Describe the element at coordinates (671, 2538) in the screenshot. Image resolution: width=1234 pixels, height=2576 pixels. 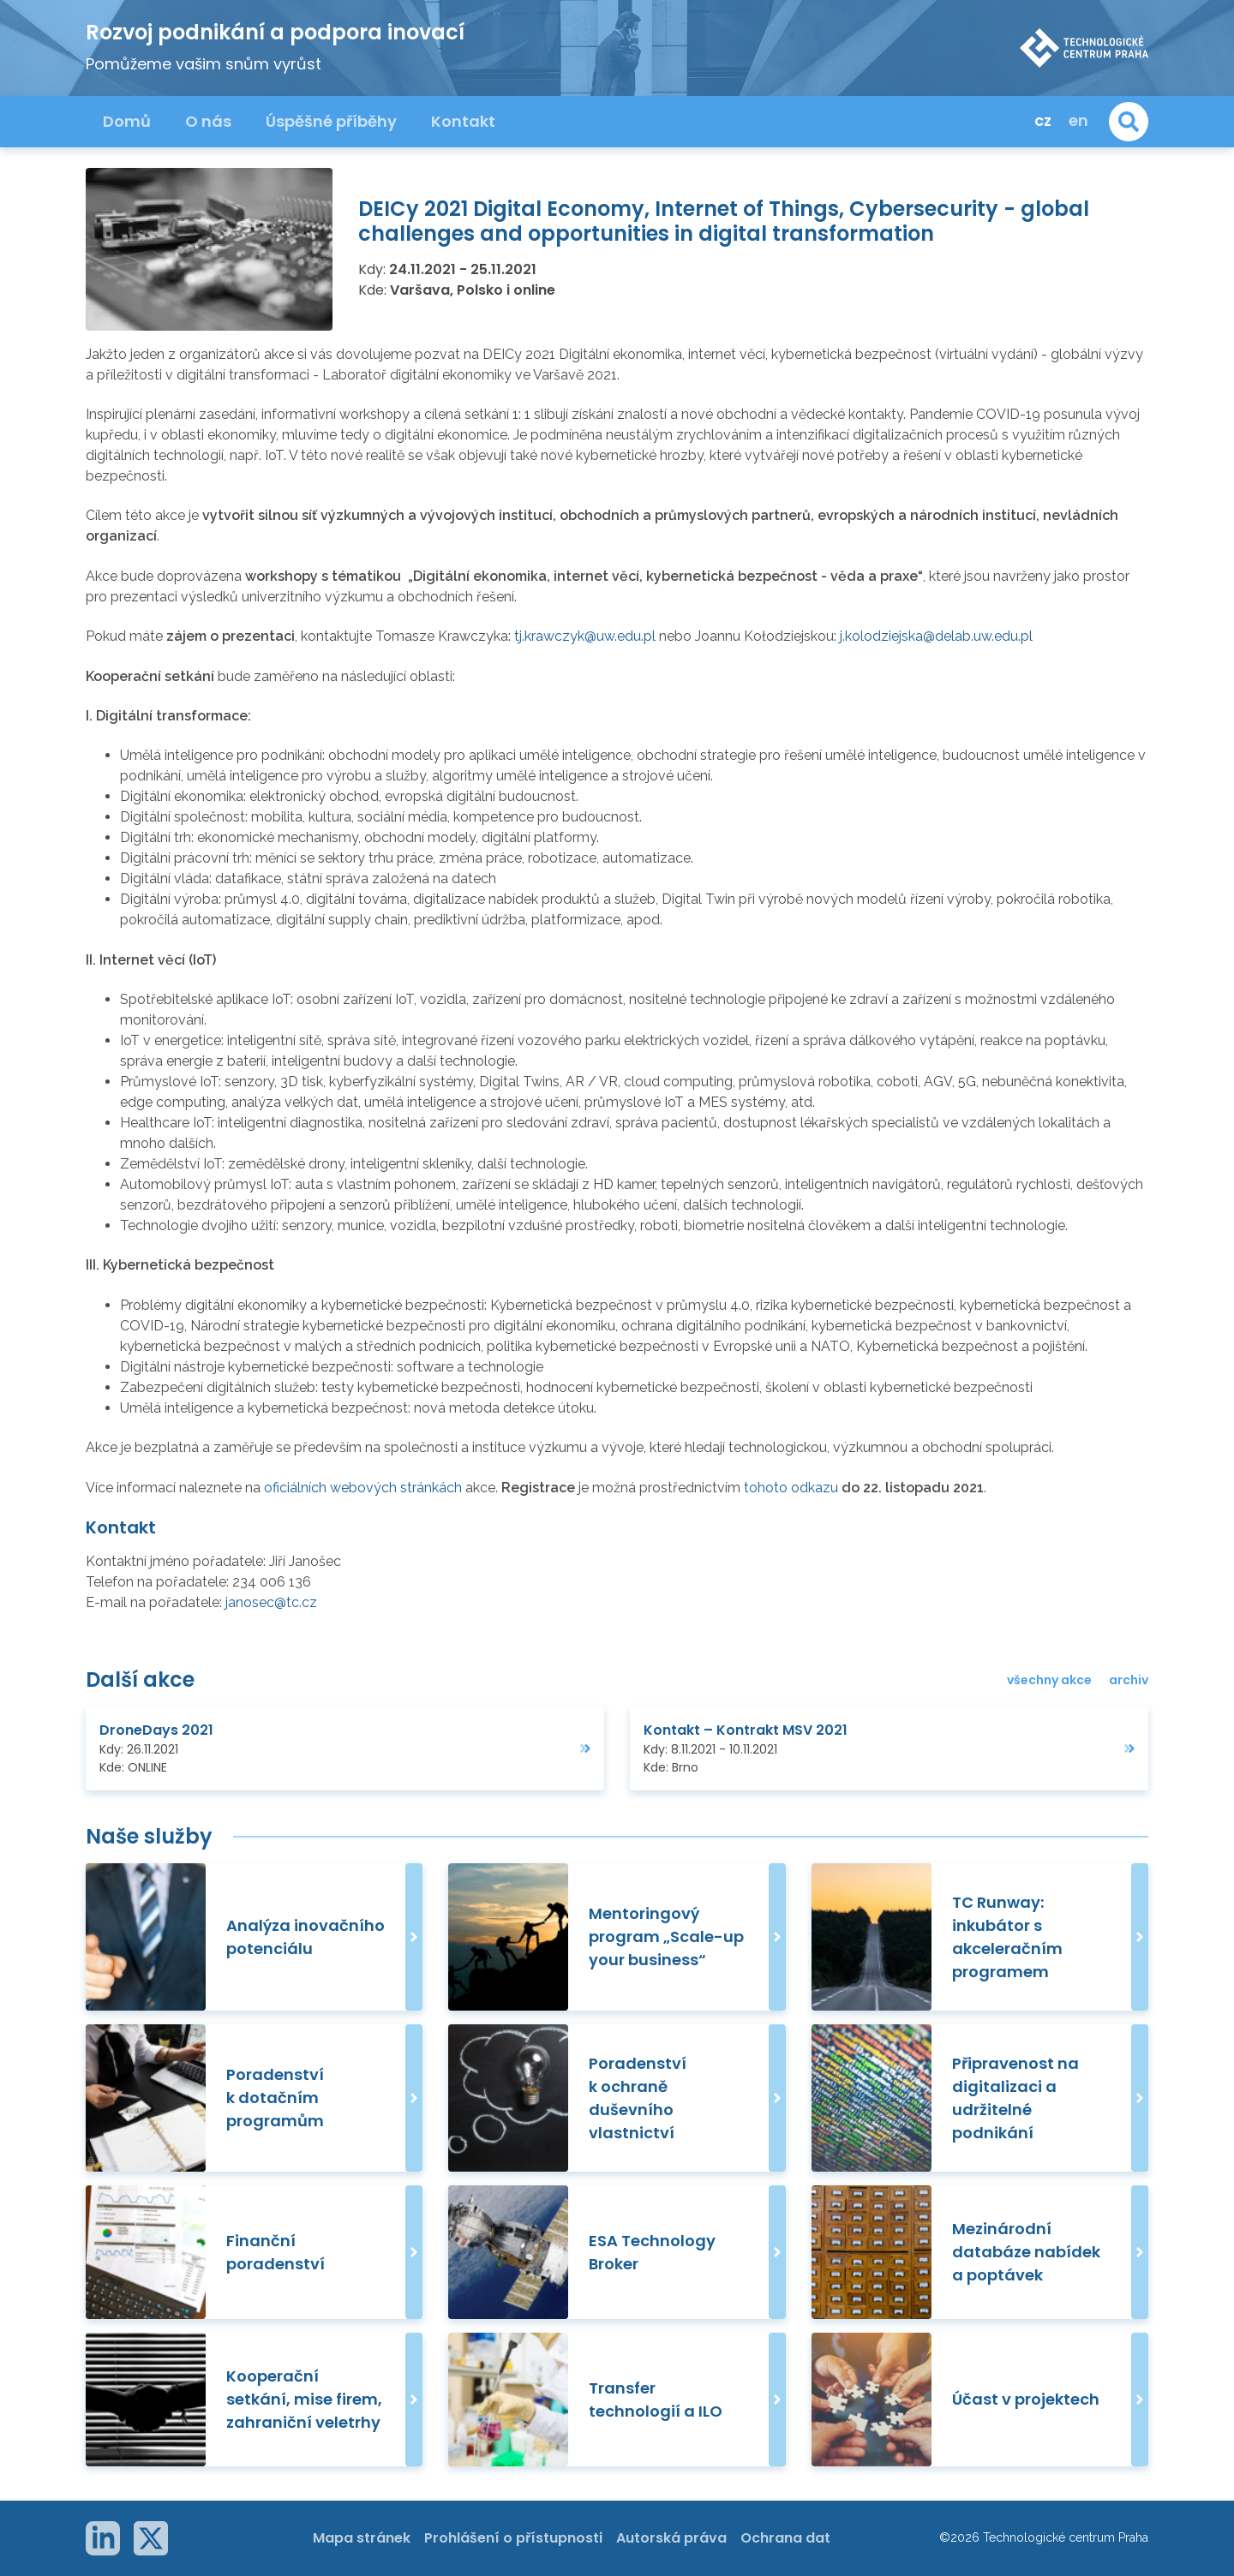
I see `Autorská práva` at that location.